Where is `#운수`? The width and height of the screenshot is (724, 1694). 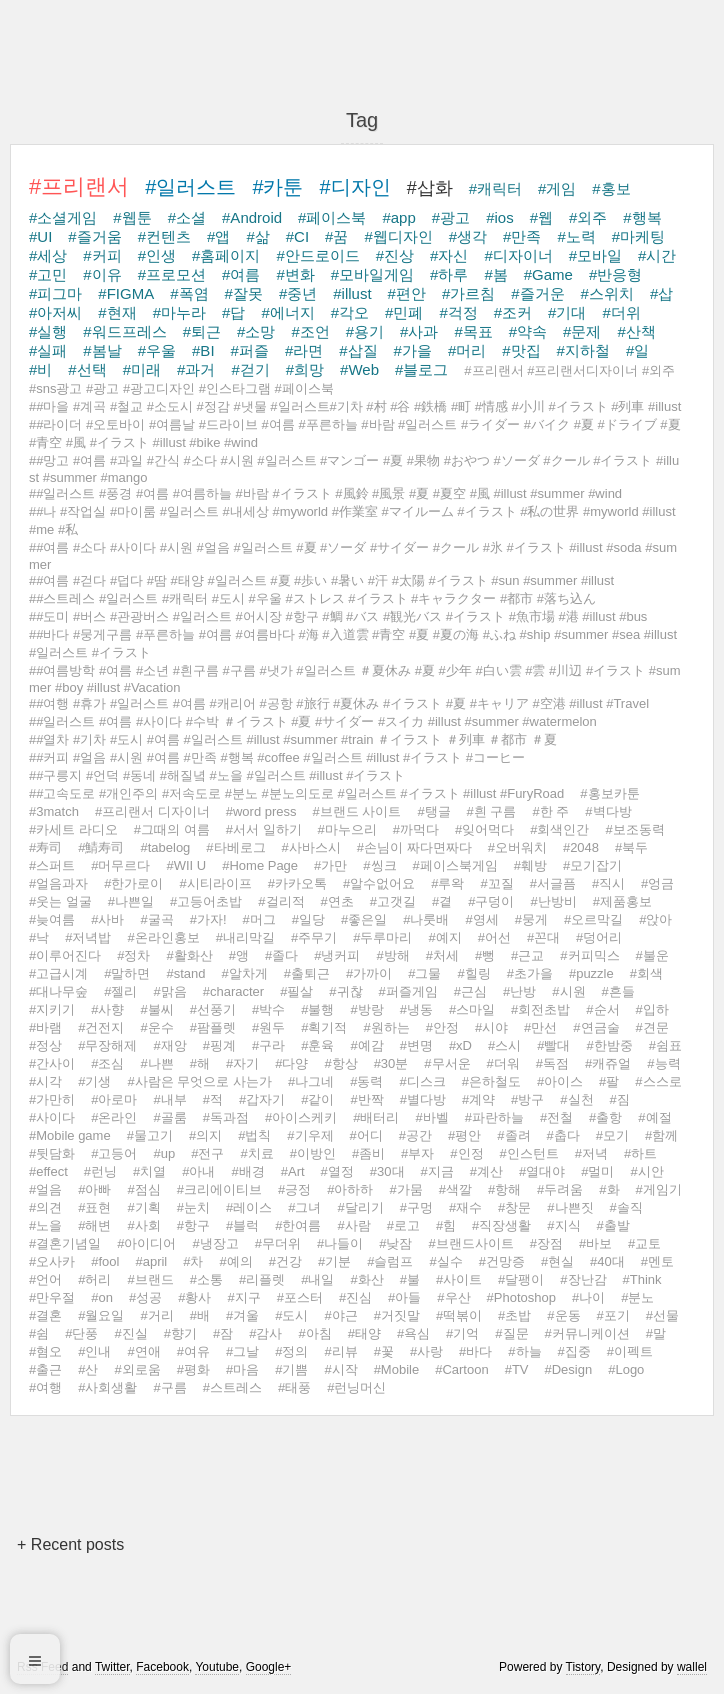
#운수 is located at coordinates (156, 1027).